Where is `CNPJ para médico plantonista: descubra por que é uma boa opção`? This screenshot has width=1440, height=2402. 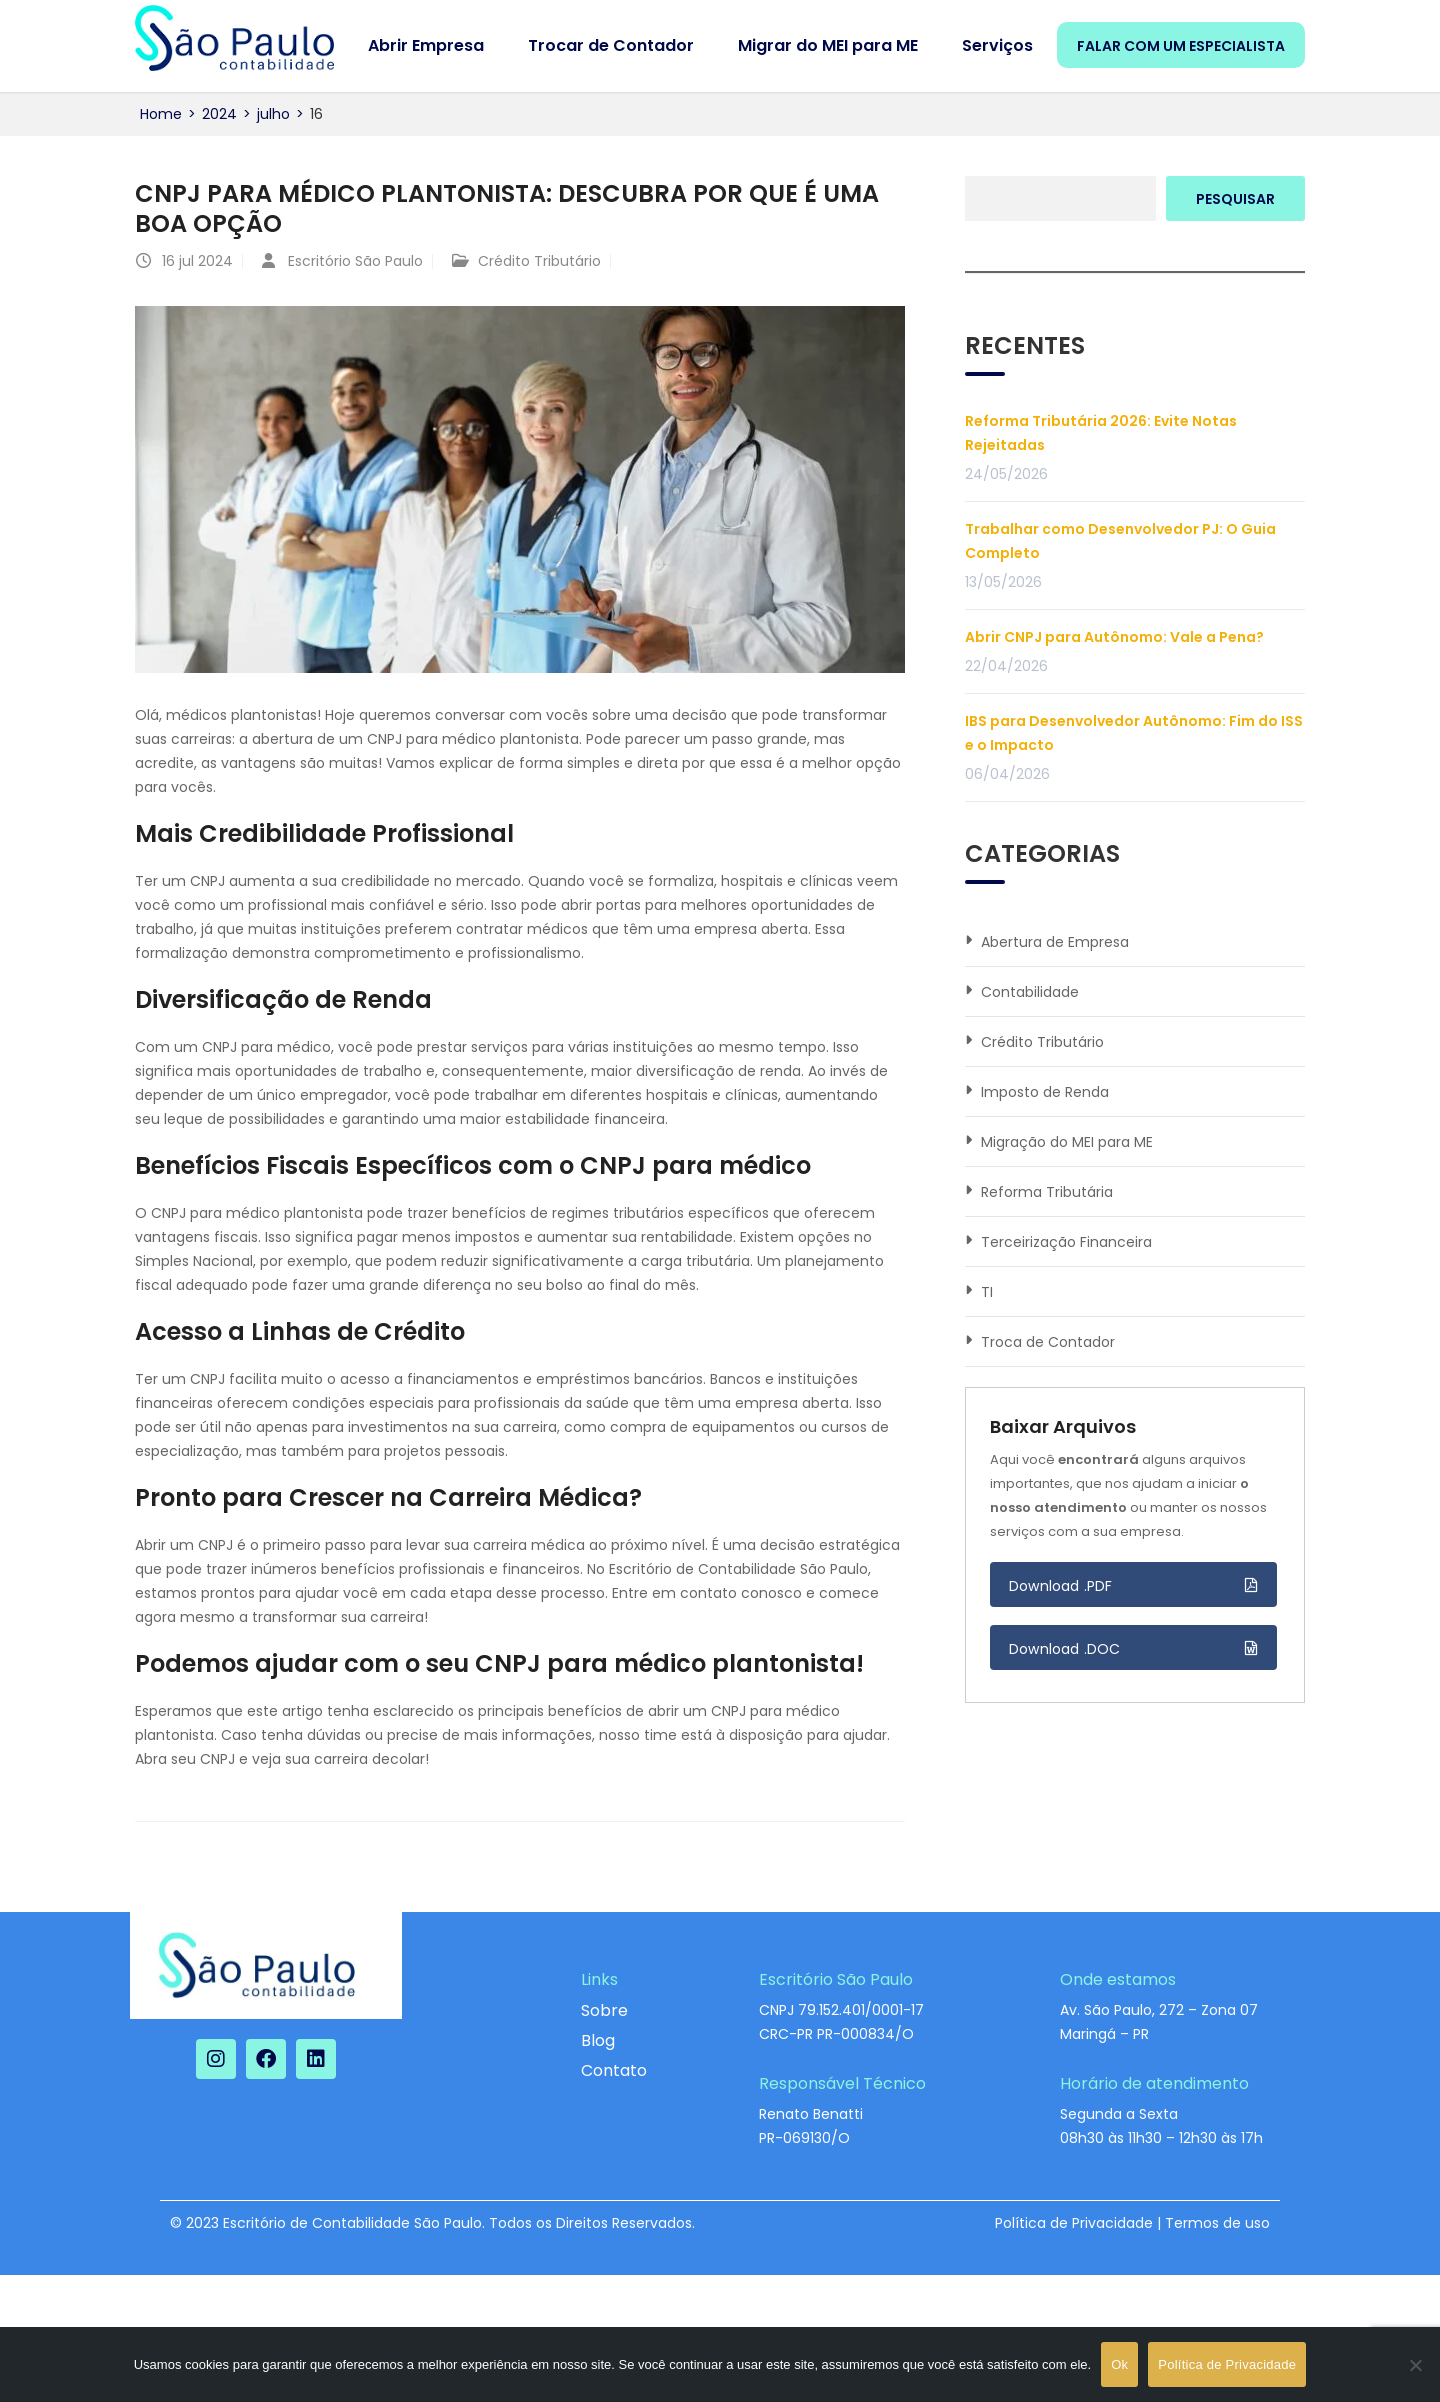
CNPJ para médico plantonista: descubra por que é uma boa opção is located at coordinates (507, 208).